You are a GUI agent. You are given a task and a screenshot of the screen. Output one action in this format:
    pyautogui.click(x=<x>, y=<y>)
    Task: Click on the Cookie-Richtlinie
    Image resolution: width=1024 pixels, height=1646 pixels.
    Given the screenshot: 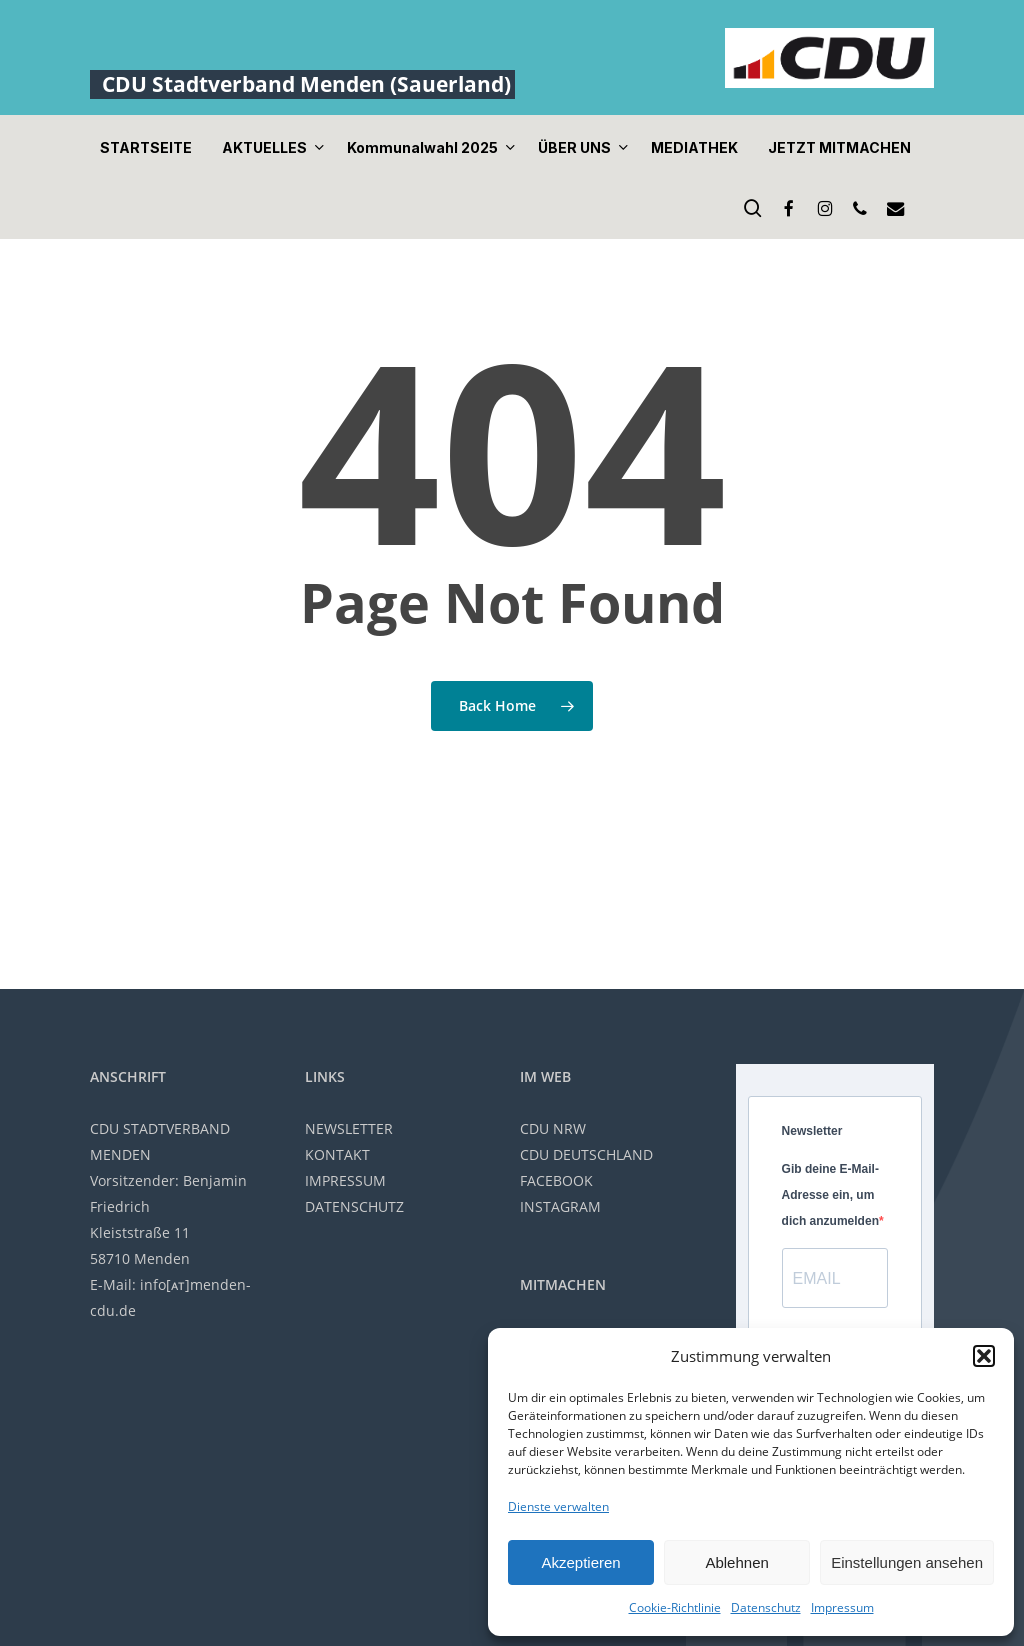 What is the action you would take?
    pyautogui.click(x=675, y=1607)
    